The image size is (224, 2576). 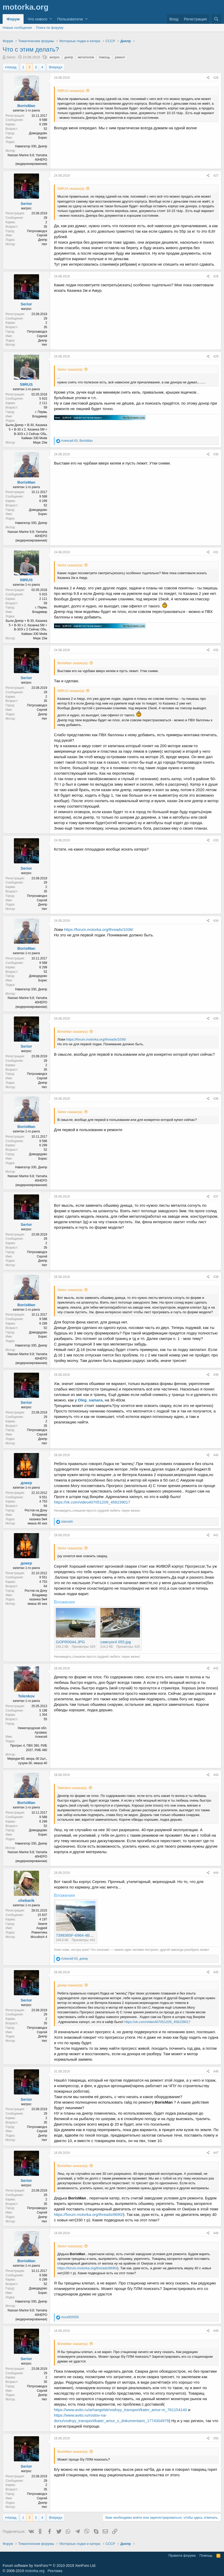 What do you see at coordinates (215, 2233) in the screenshot?
I see `#48` at bounding box center [215, 2233].